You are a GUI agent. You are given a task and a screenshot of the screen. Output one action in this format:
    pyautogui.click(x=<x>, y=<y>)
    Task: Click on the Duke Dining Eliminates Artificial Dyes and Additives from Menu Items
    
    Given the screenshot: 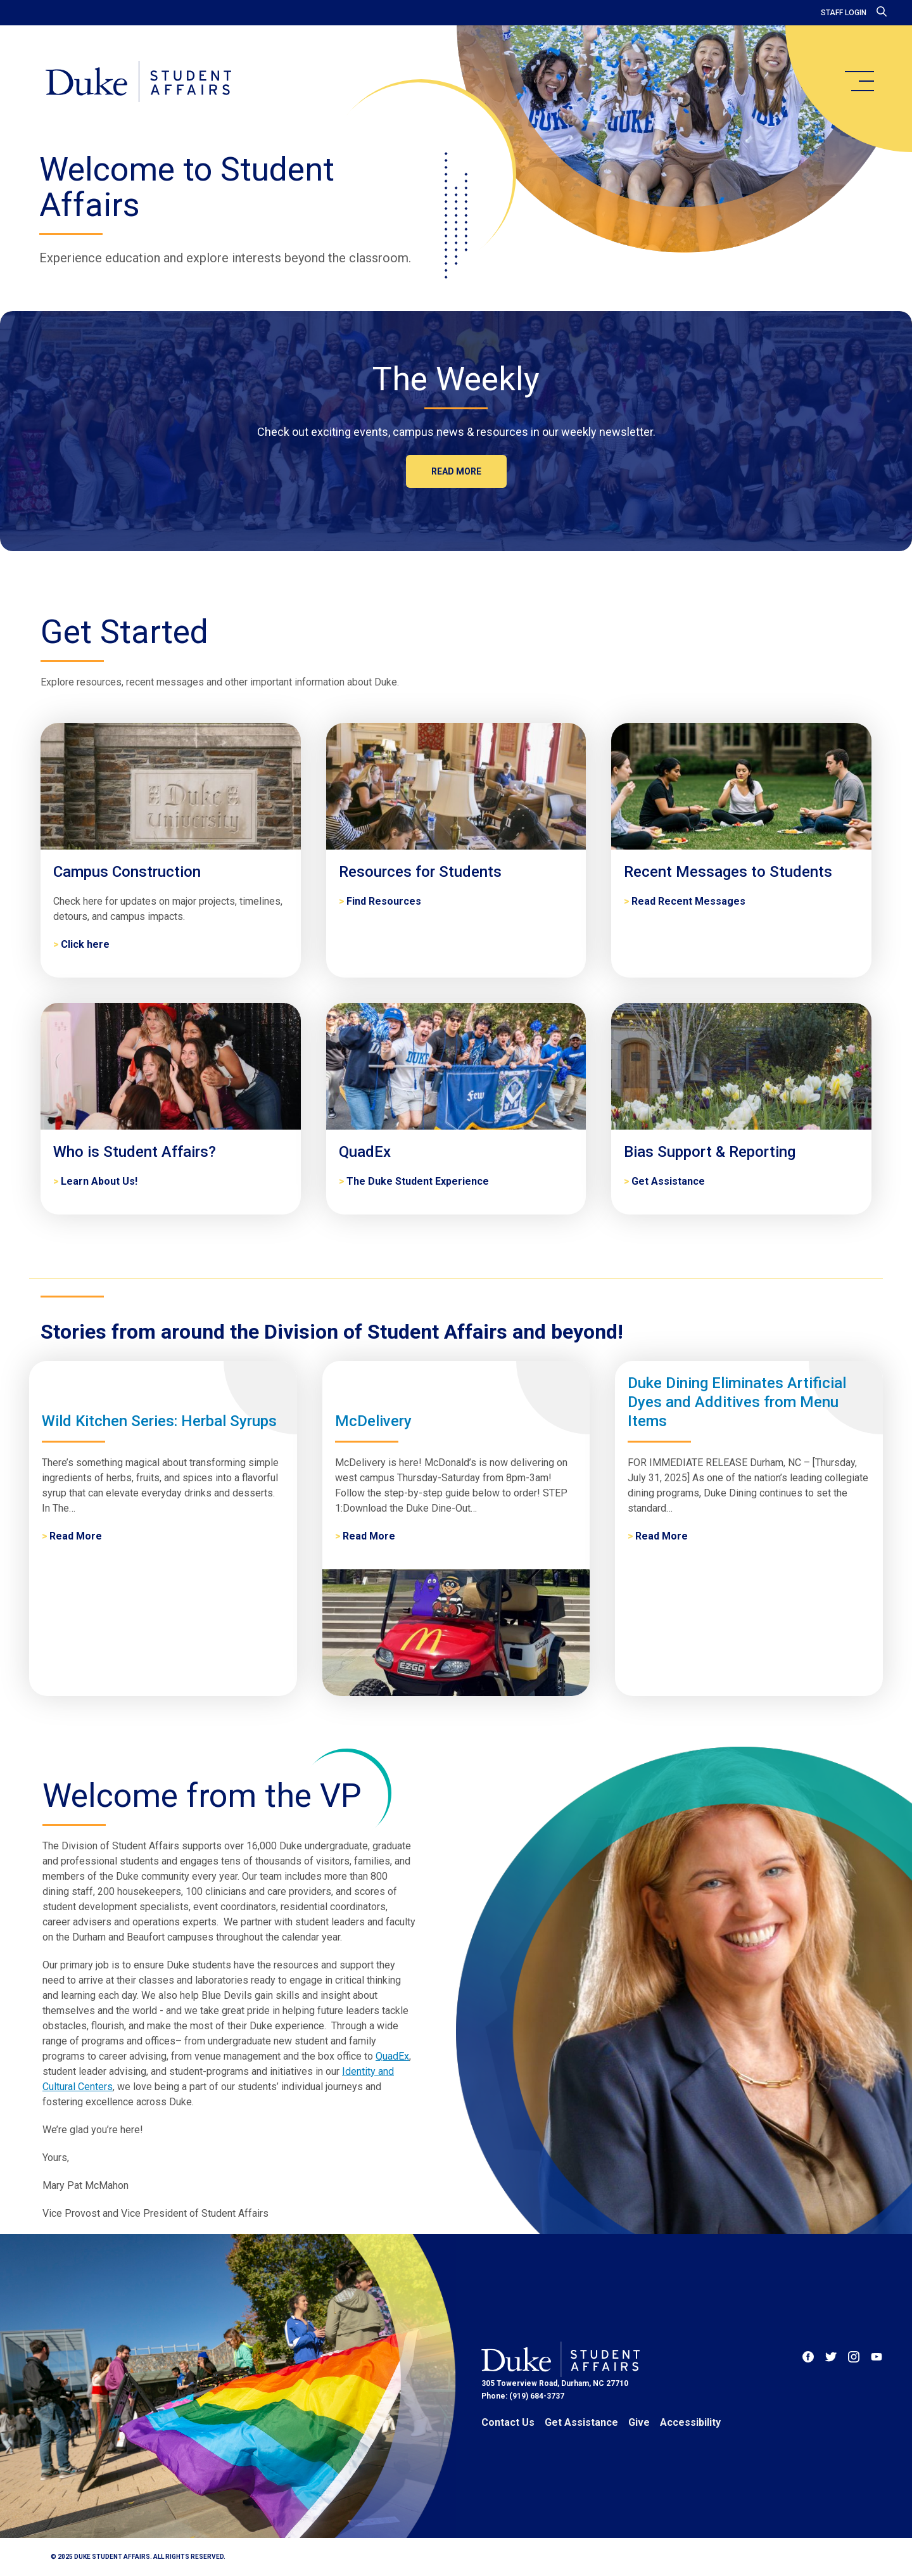 What is the action you would take?
    pyautogui.click(x=737, y=1402)
    